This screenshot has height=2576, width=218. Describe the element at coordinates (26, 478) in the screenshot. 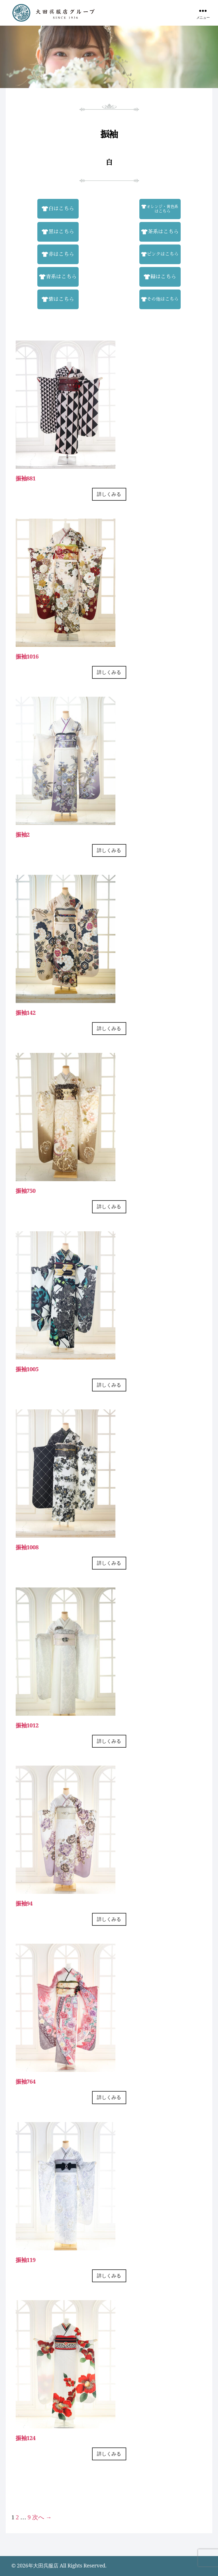

I see `振袖881` at that location.